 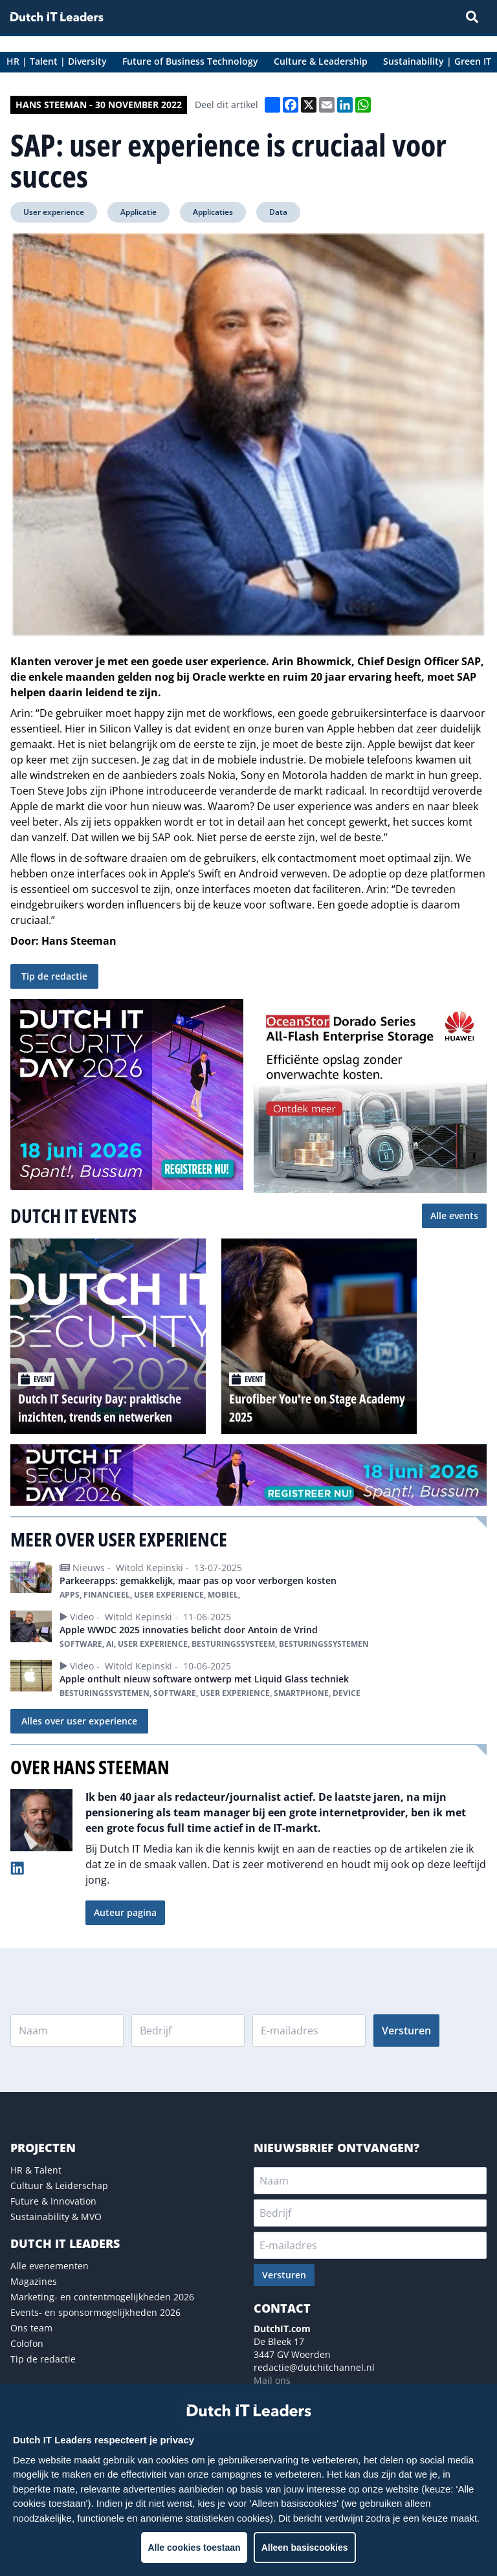 I want to click on Data, so click(x=278, y=211).